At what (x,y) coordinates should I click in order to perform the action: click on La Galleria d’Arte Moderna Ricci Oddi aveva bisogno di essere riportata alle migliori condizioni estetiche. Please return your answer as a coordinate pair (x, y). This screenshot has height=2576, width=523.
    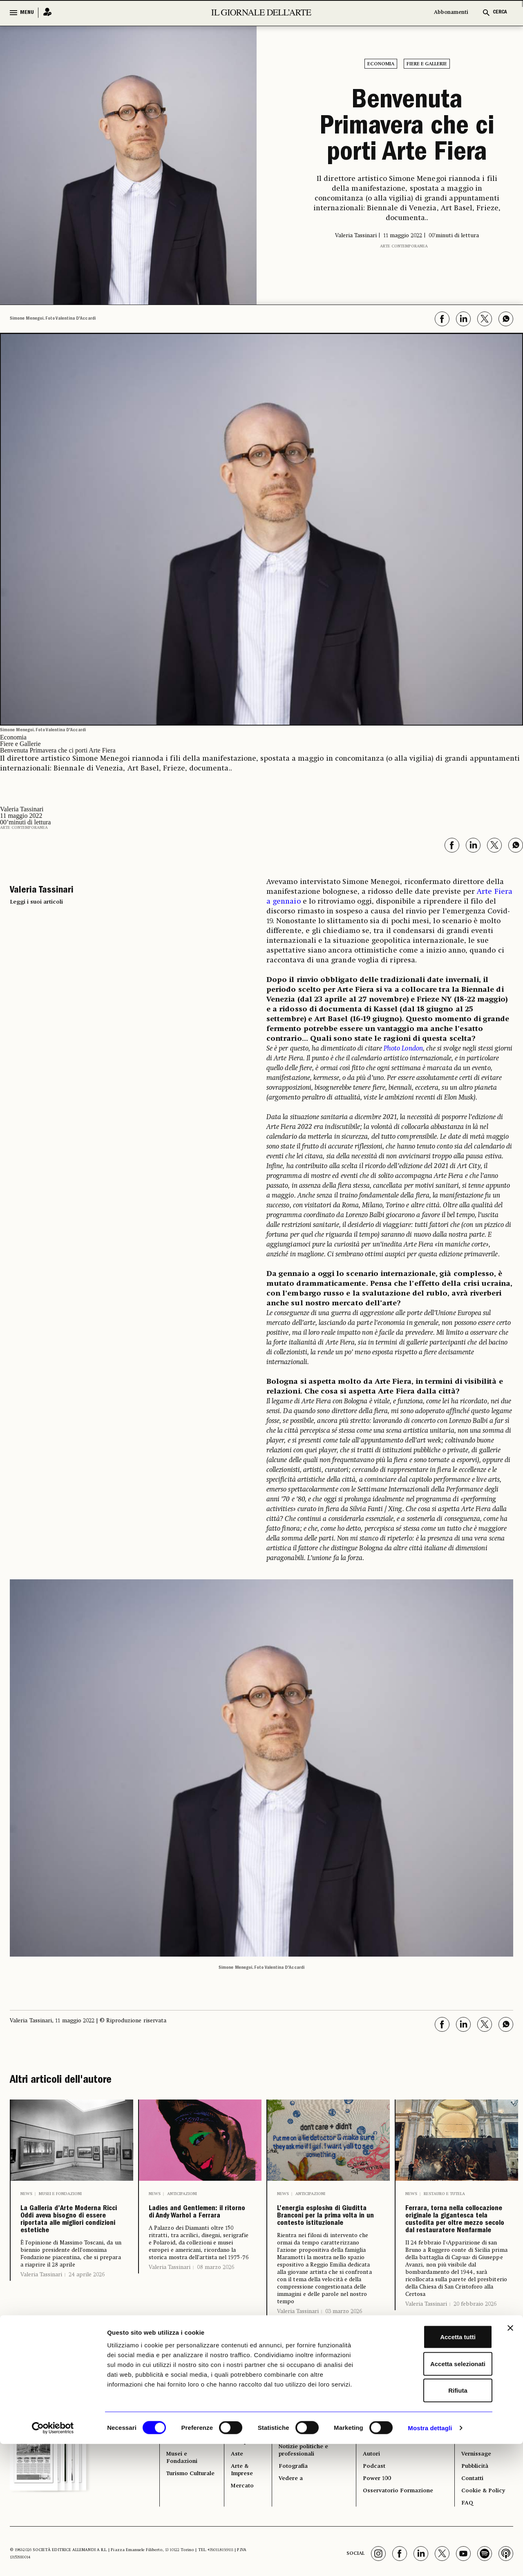
    Looking at the image, I should click on (70, 2251).